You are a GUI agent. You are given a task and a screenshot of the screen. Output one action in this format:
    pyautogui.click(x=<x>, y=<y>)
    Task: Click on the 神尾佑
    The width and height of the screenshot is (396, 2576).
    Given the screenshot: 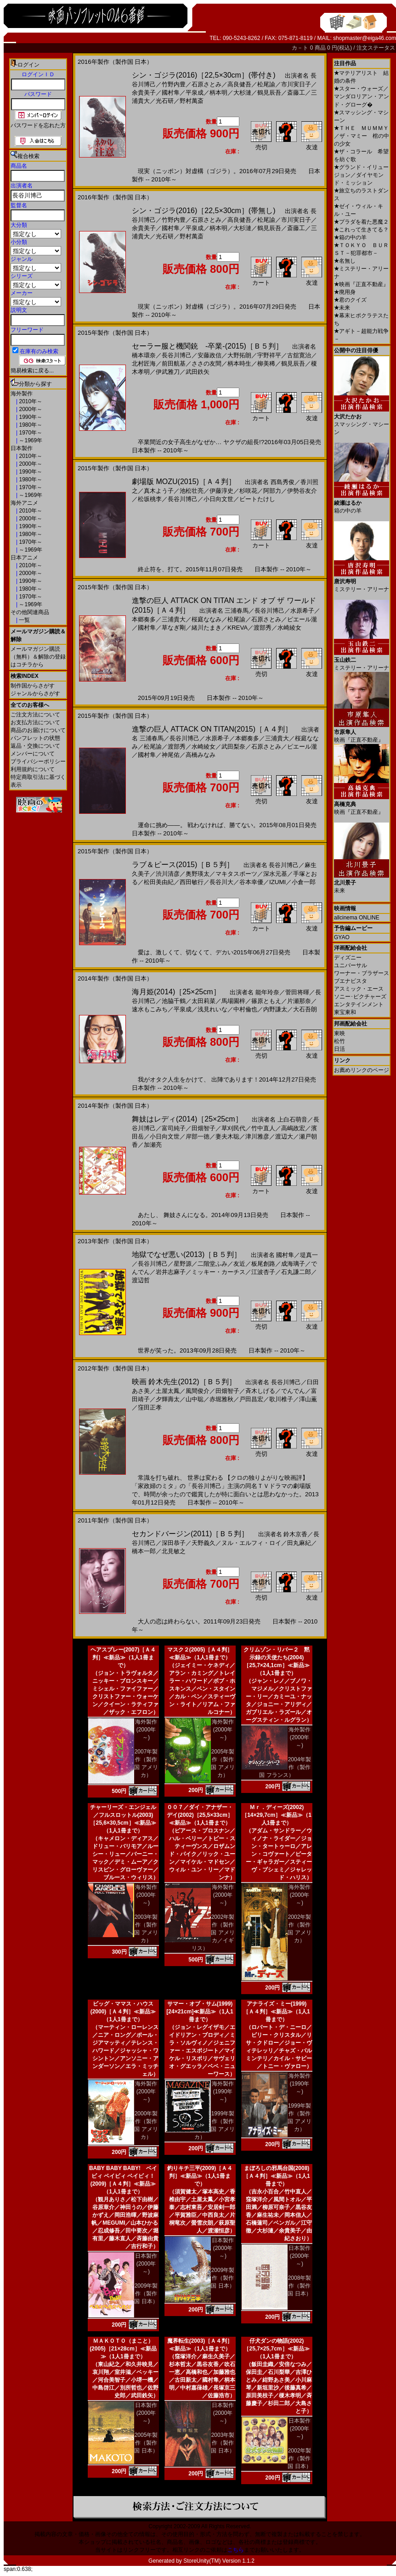 What is the action you would take?
    pyautogui.click(x=171, y=754)
    